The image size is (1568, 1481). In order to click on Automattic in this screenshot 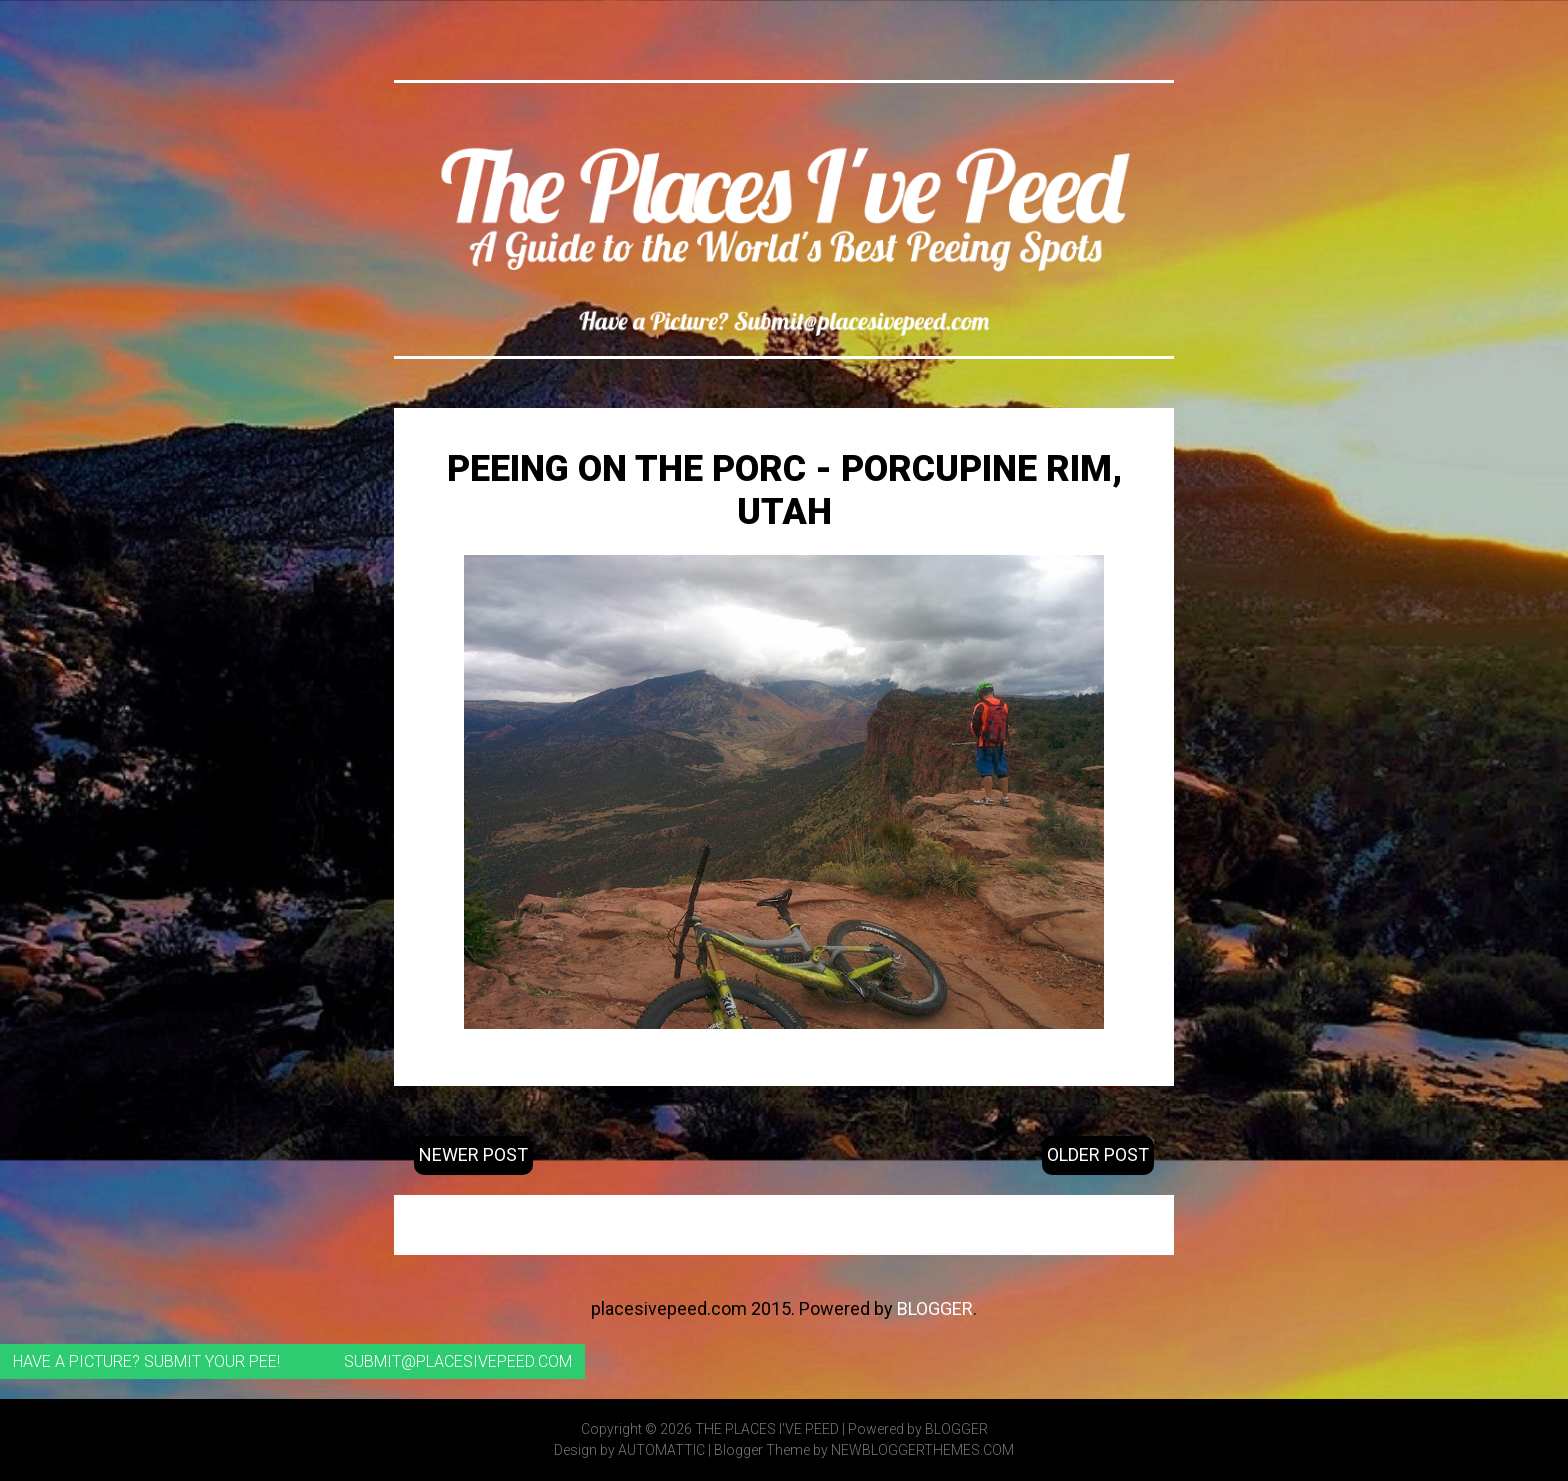, I will do `click(661, 1450)`.